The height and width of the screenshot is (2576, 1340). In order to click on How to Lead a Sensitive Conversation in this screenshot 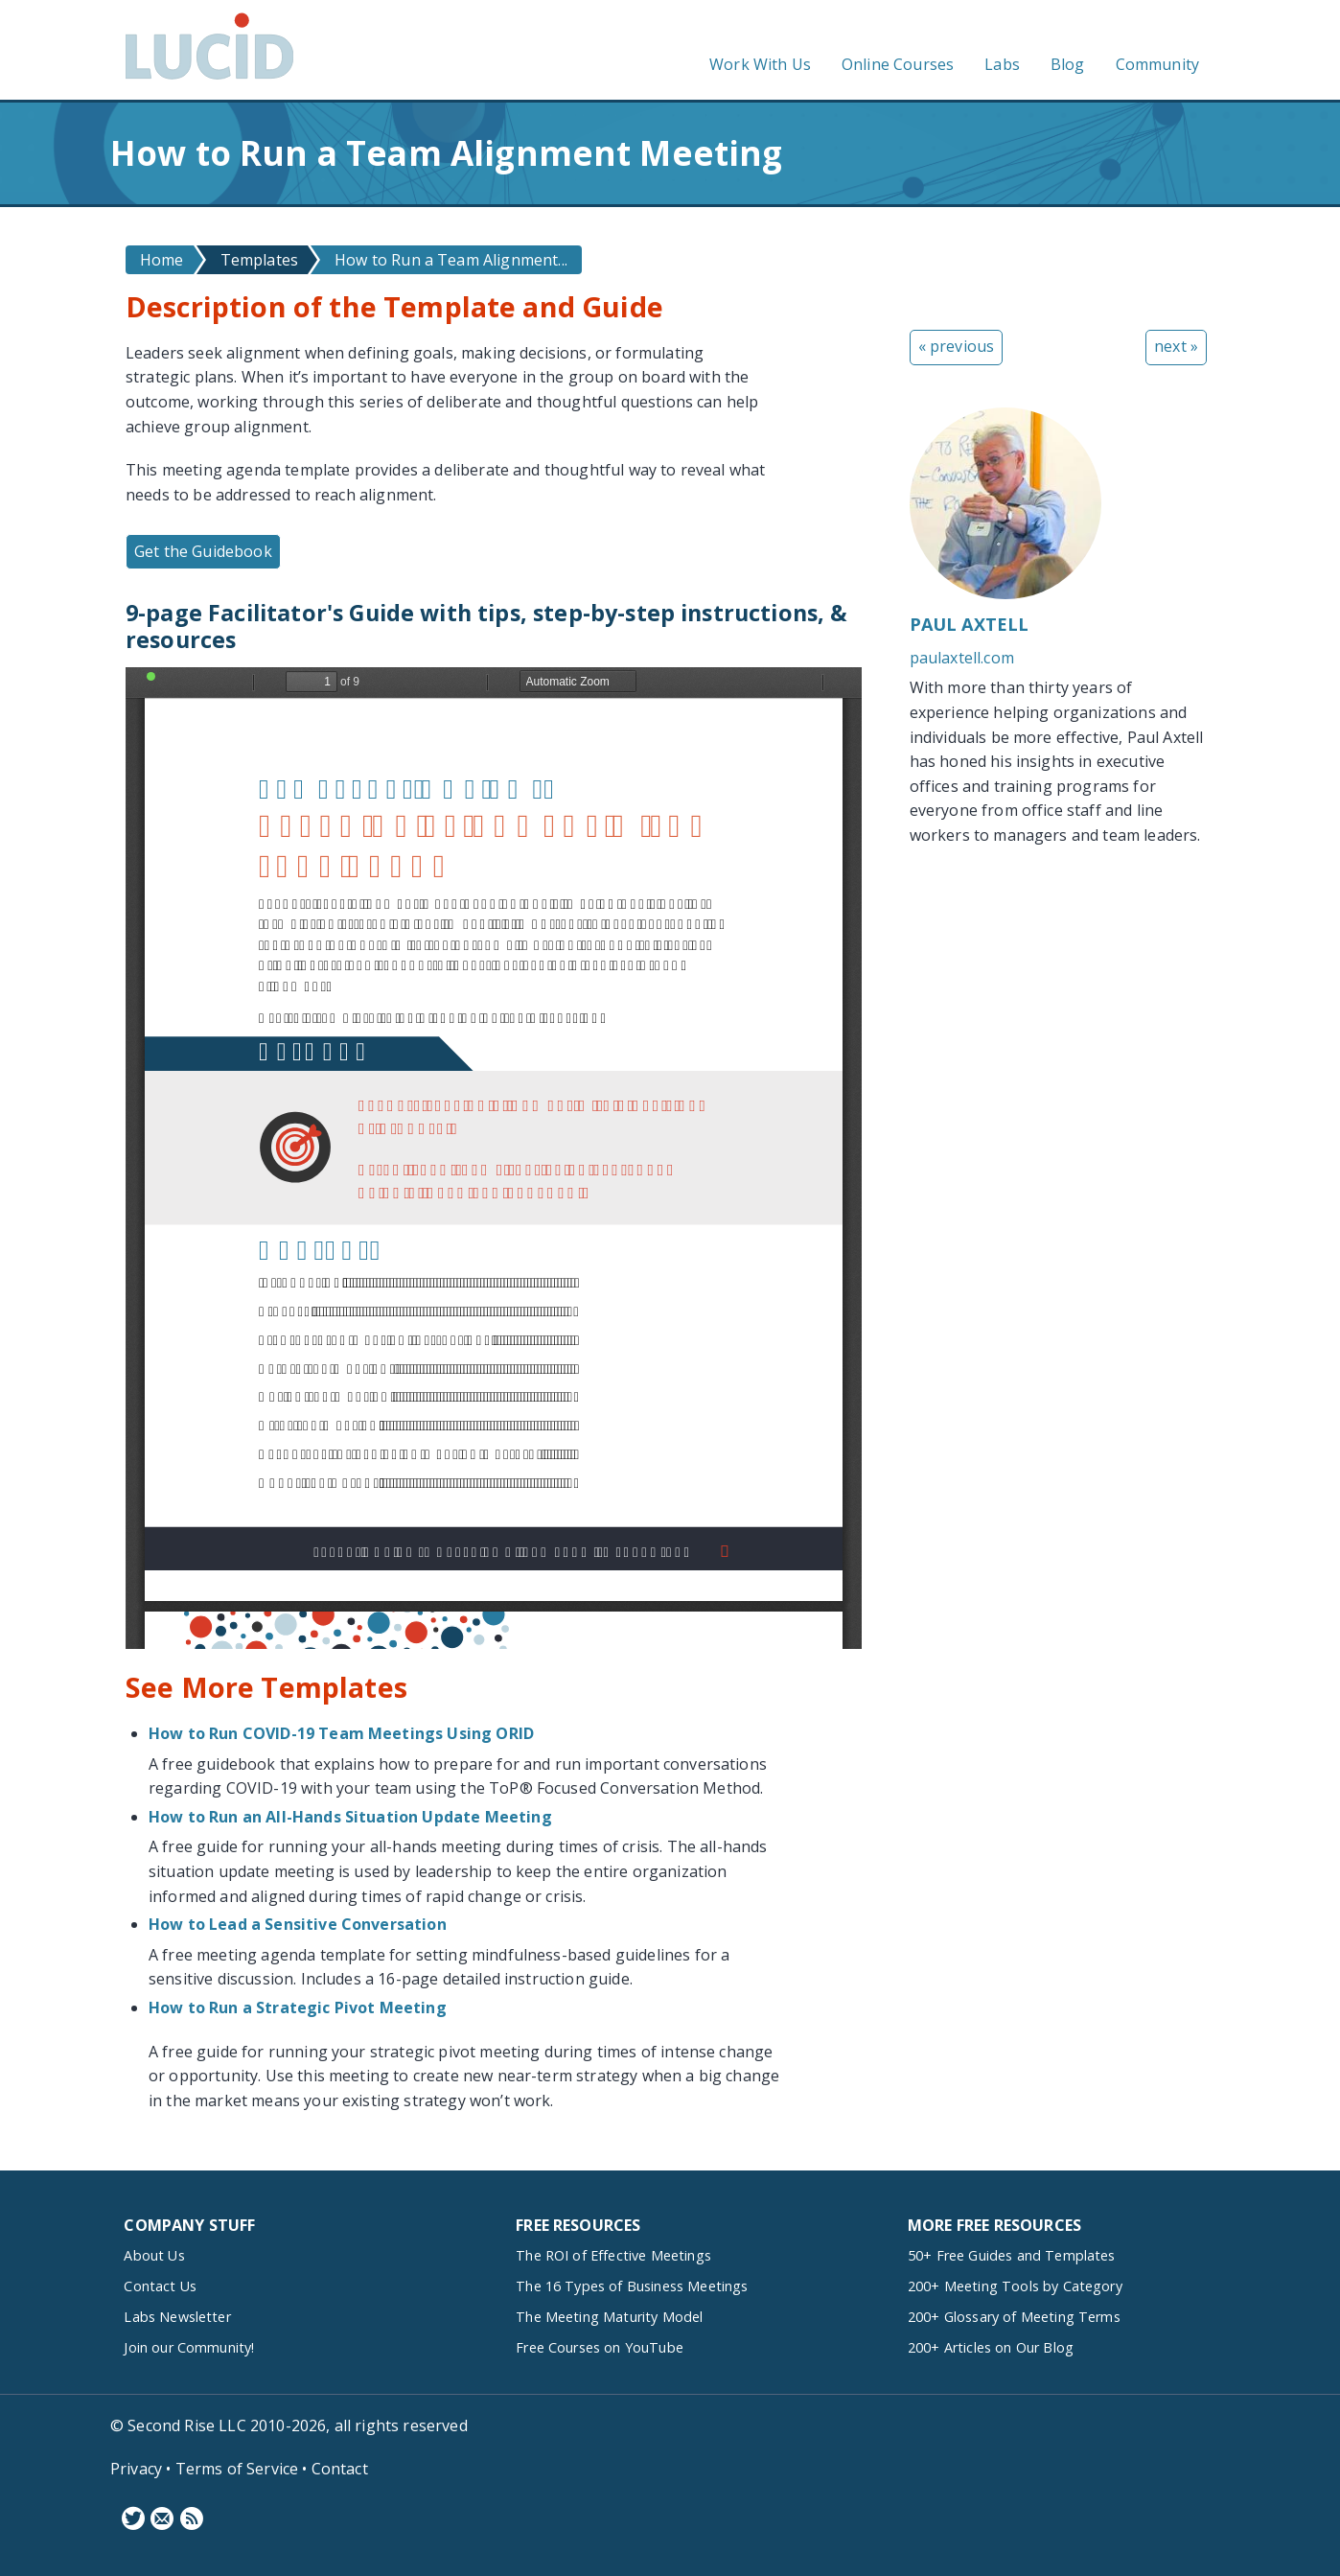, I will do `click(298, 1924)`.